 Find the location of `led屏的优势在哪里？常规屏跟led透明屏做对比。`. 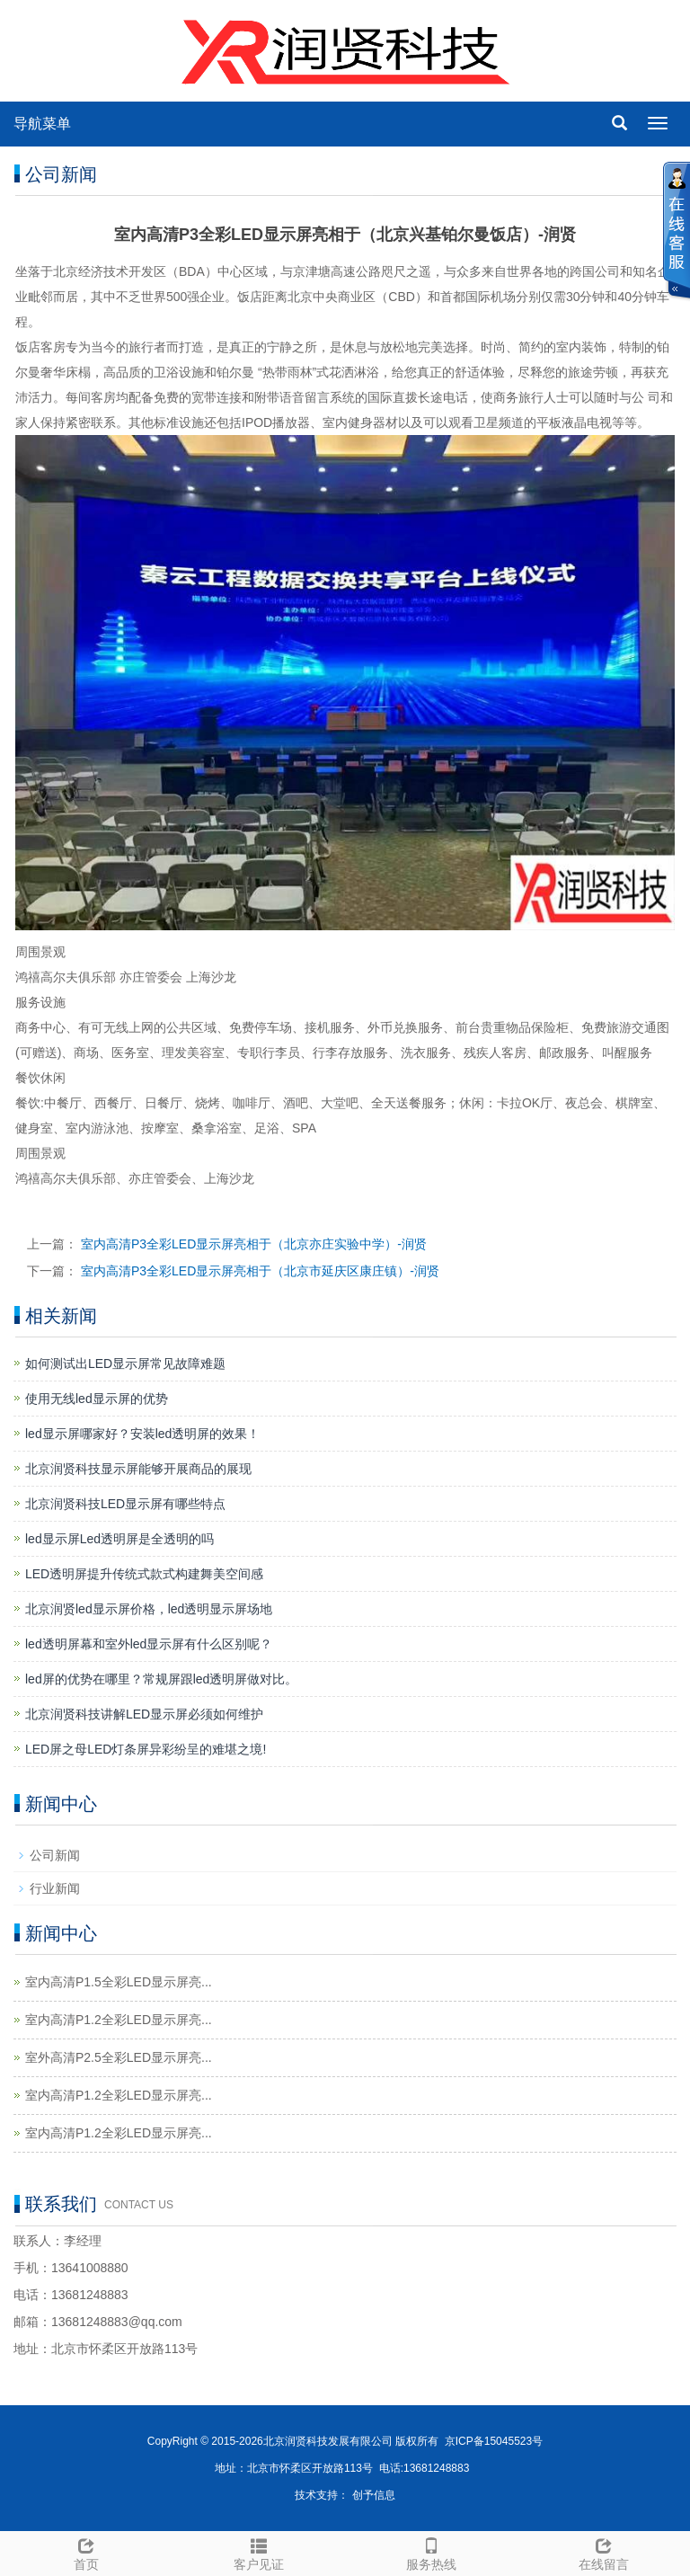

led屏的优势在哪里？常规屏跟led透明屏做对比。 is located at coordinates (161, 1679).